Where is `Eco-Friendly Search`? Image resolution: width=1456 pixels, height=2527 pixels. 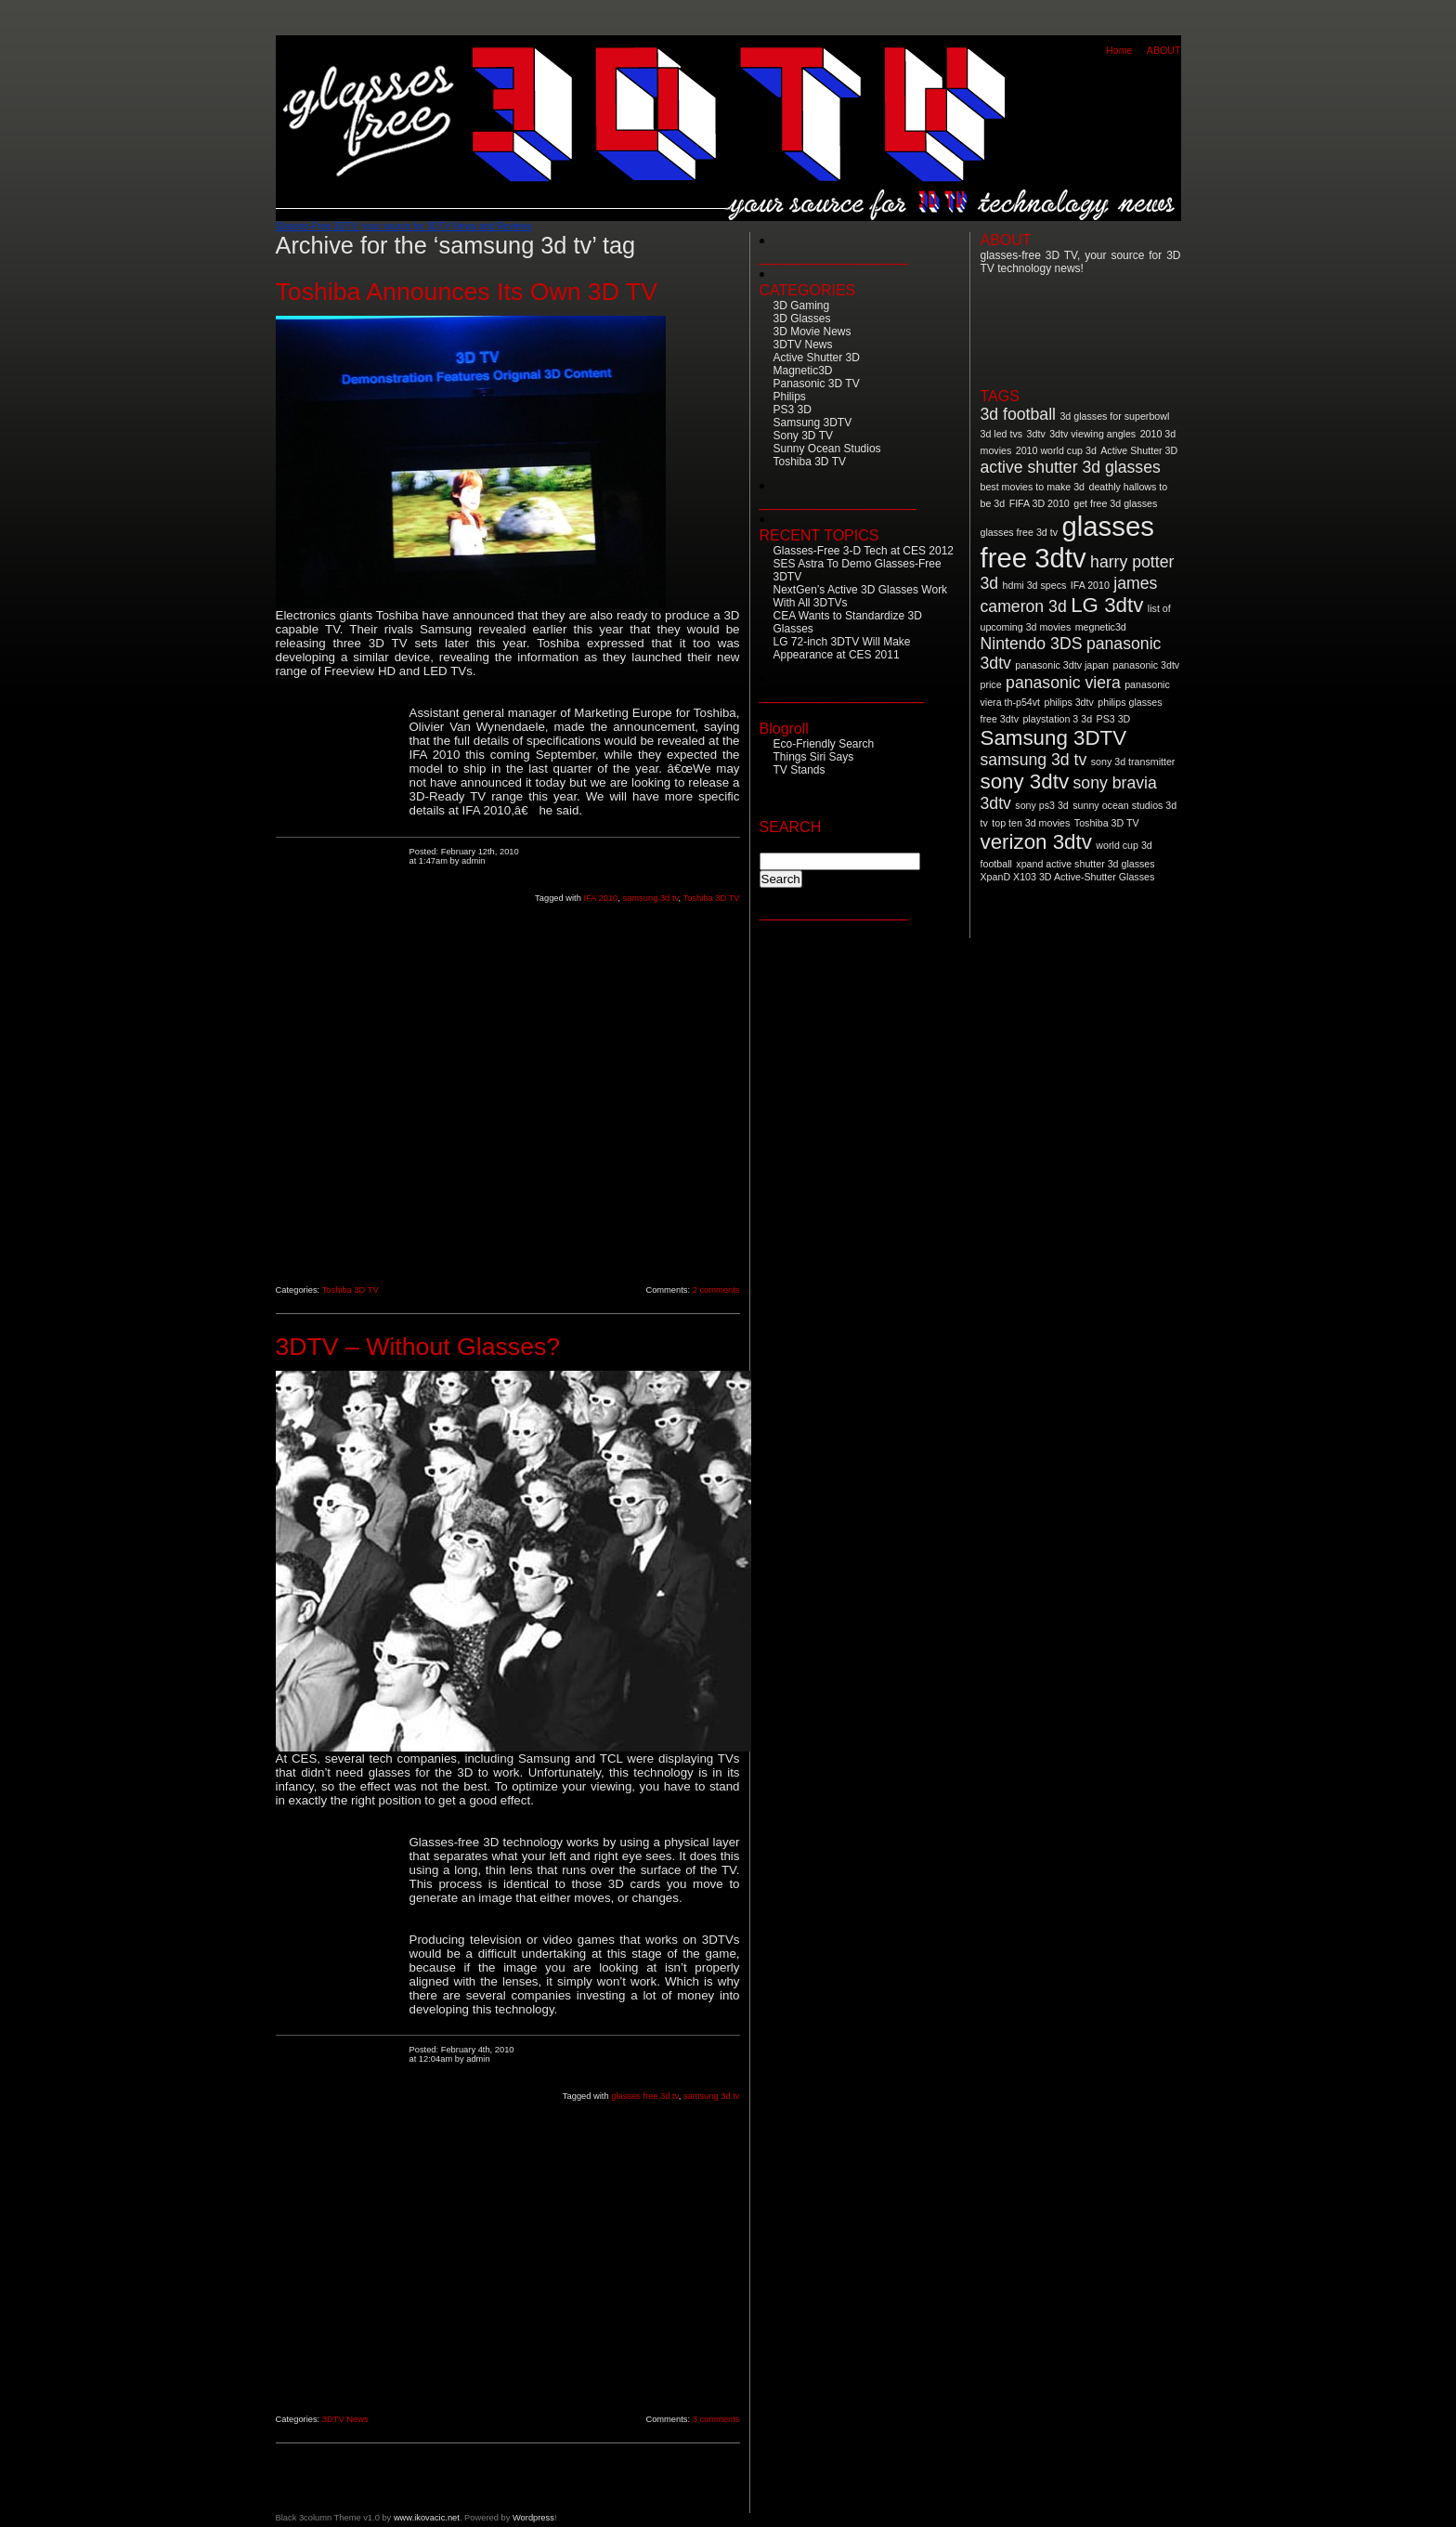
Eco-Friendly Search is located at coordinates (824, 743).